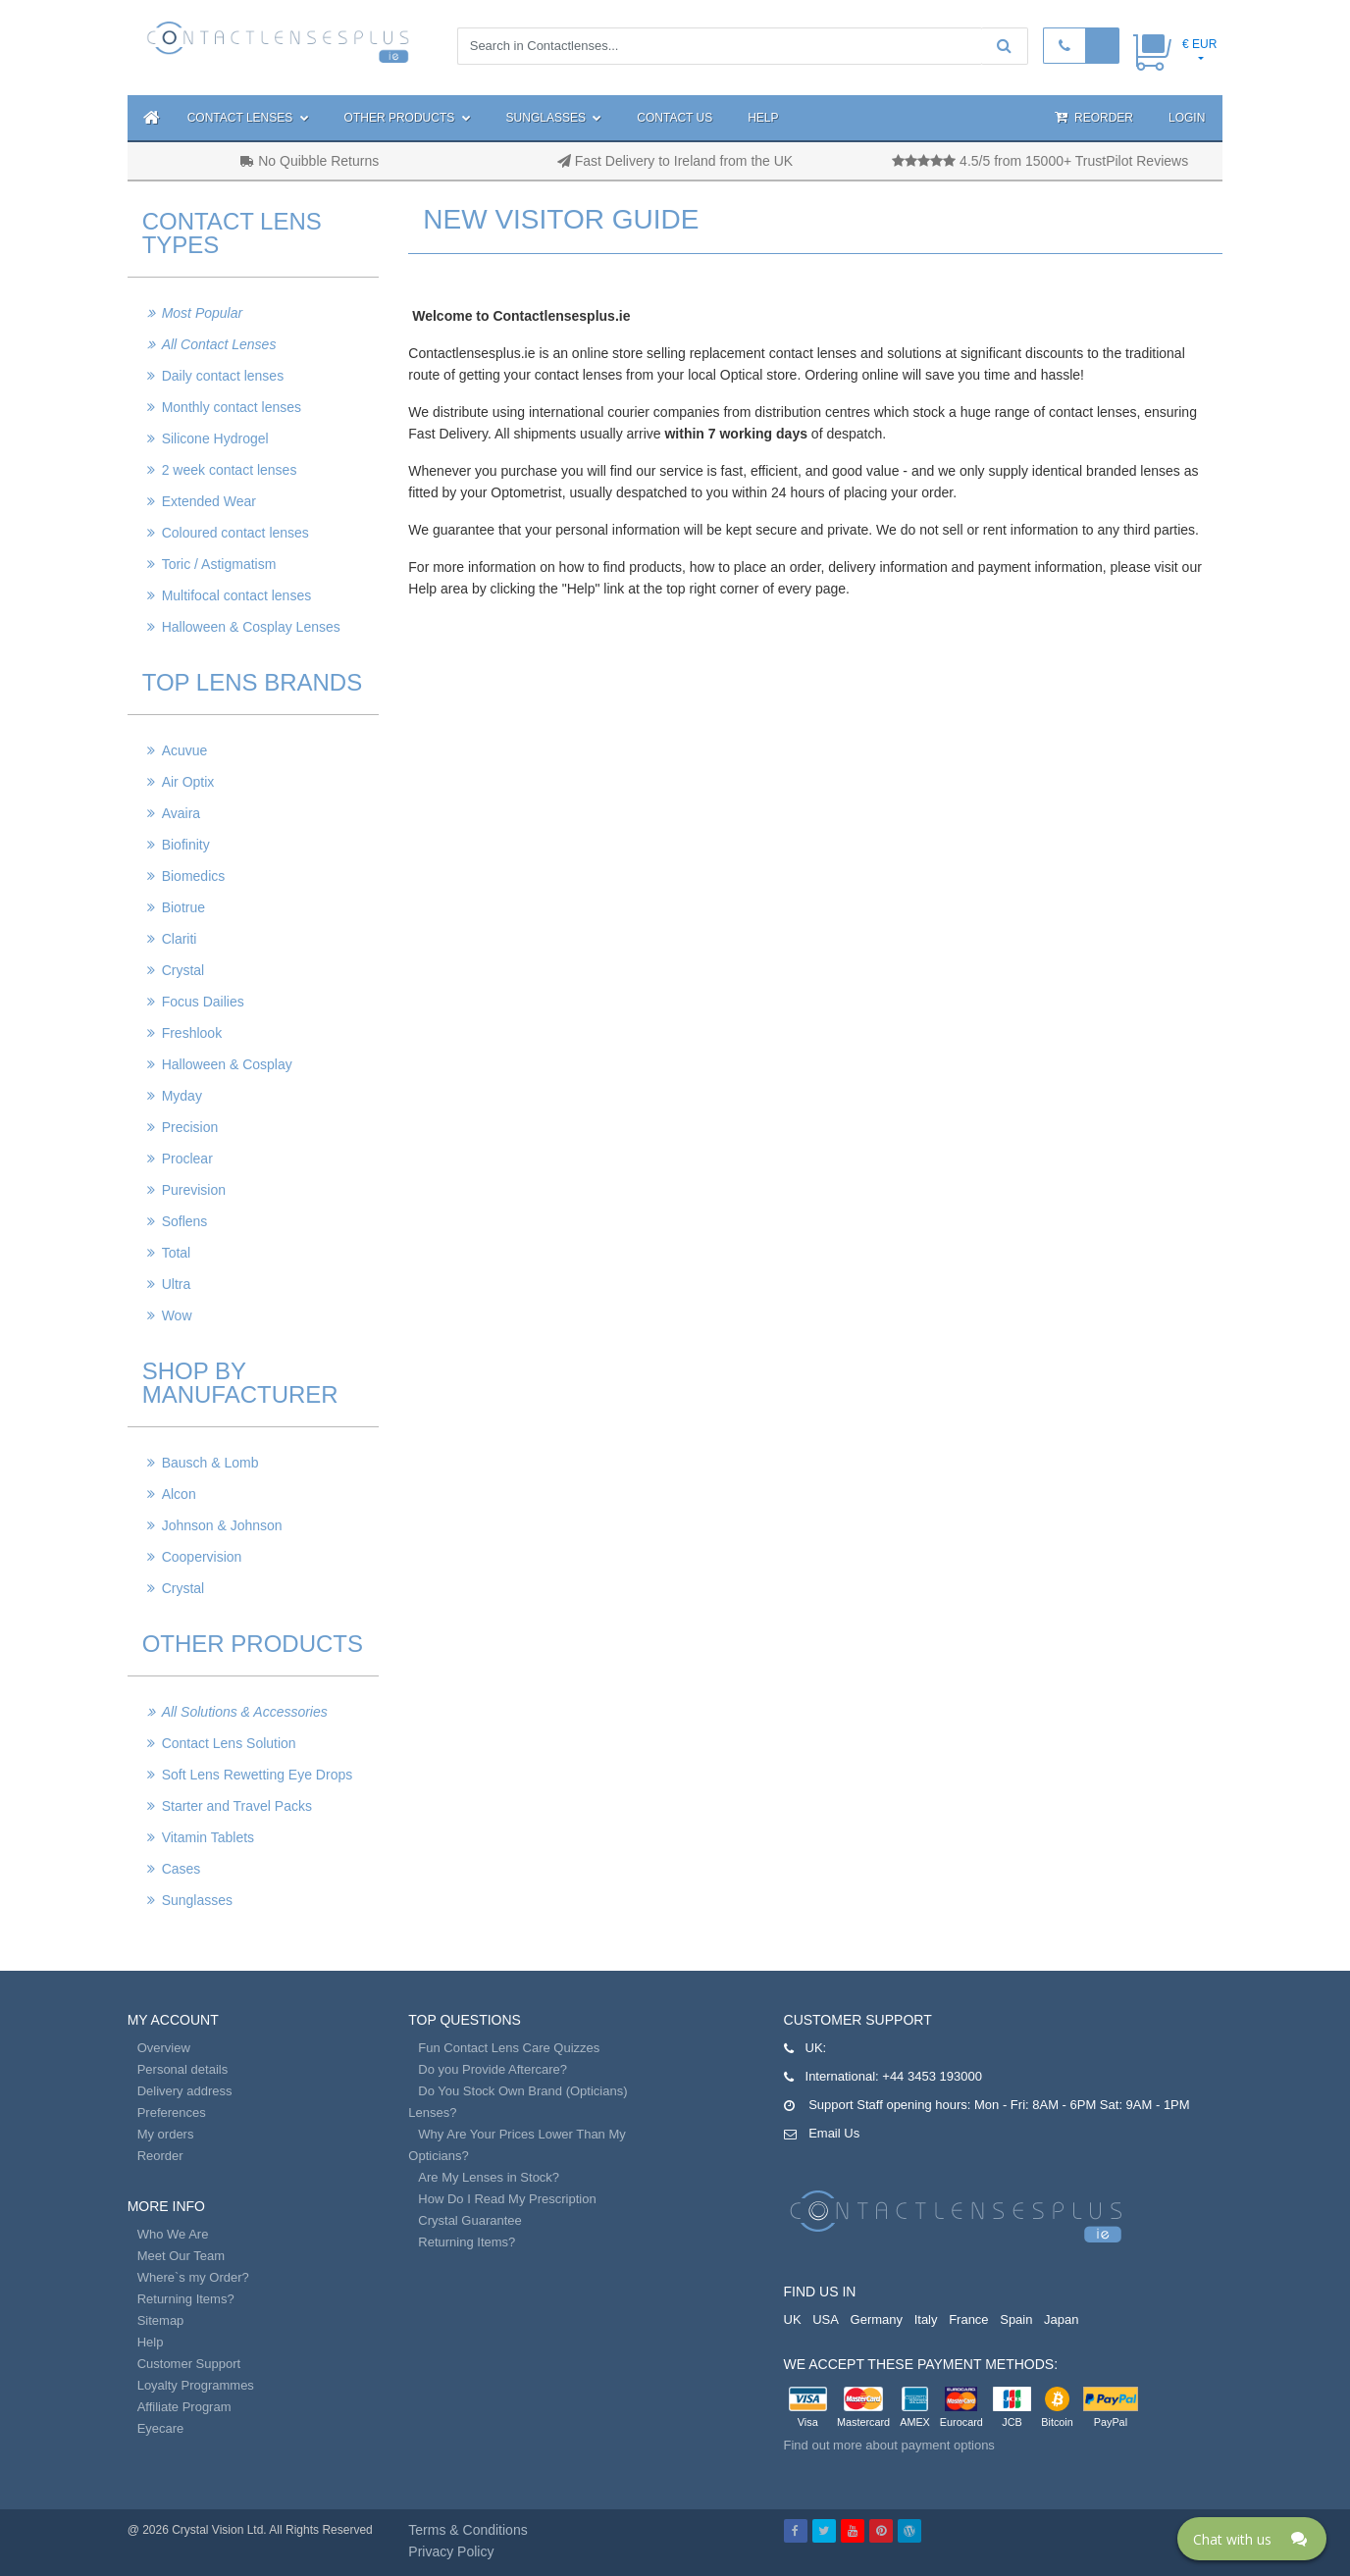  Describe the element at coordinates (189, 2363) in the screenshot. I see `Customer Support` at that location.